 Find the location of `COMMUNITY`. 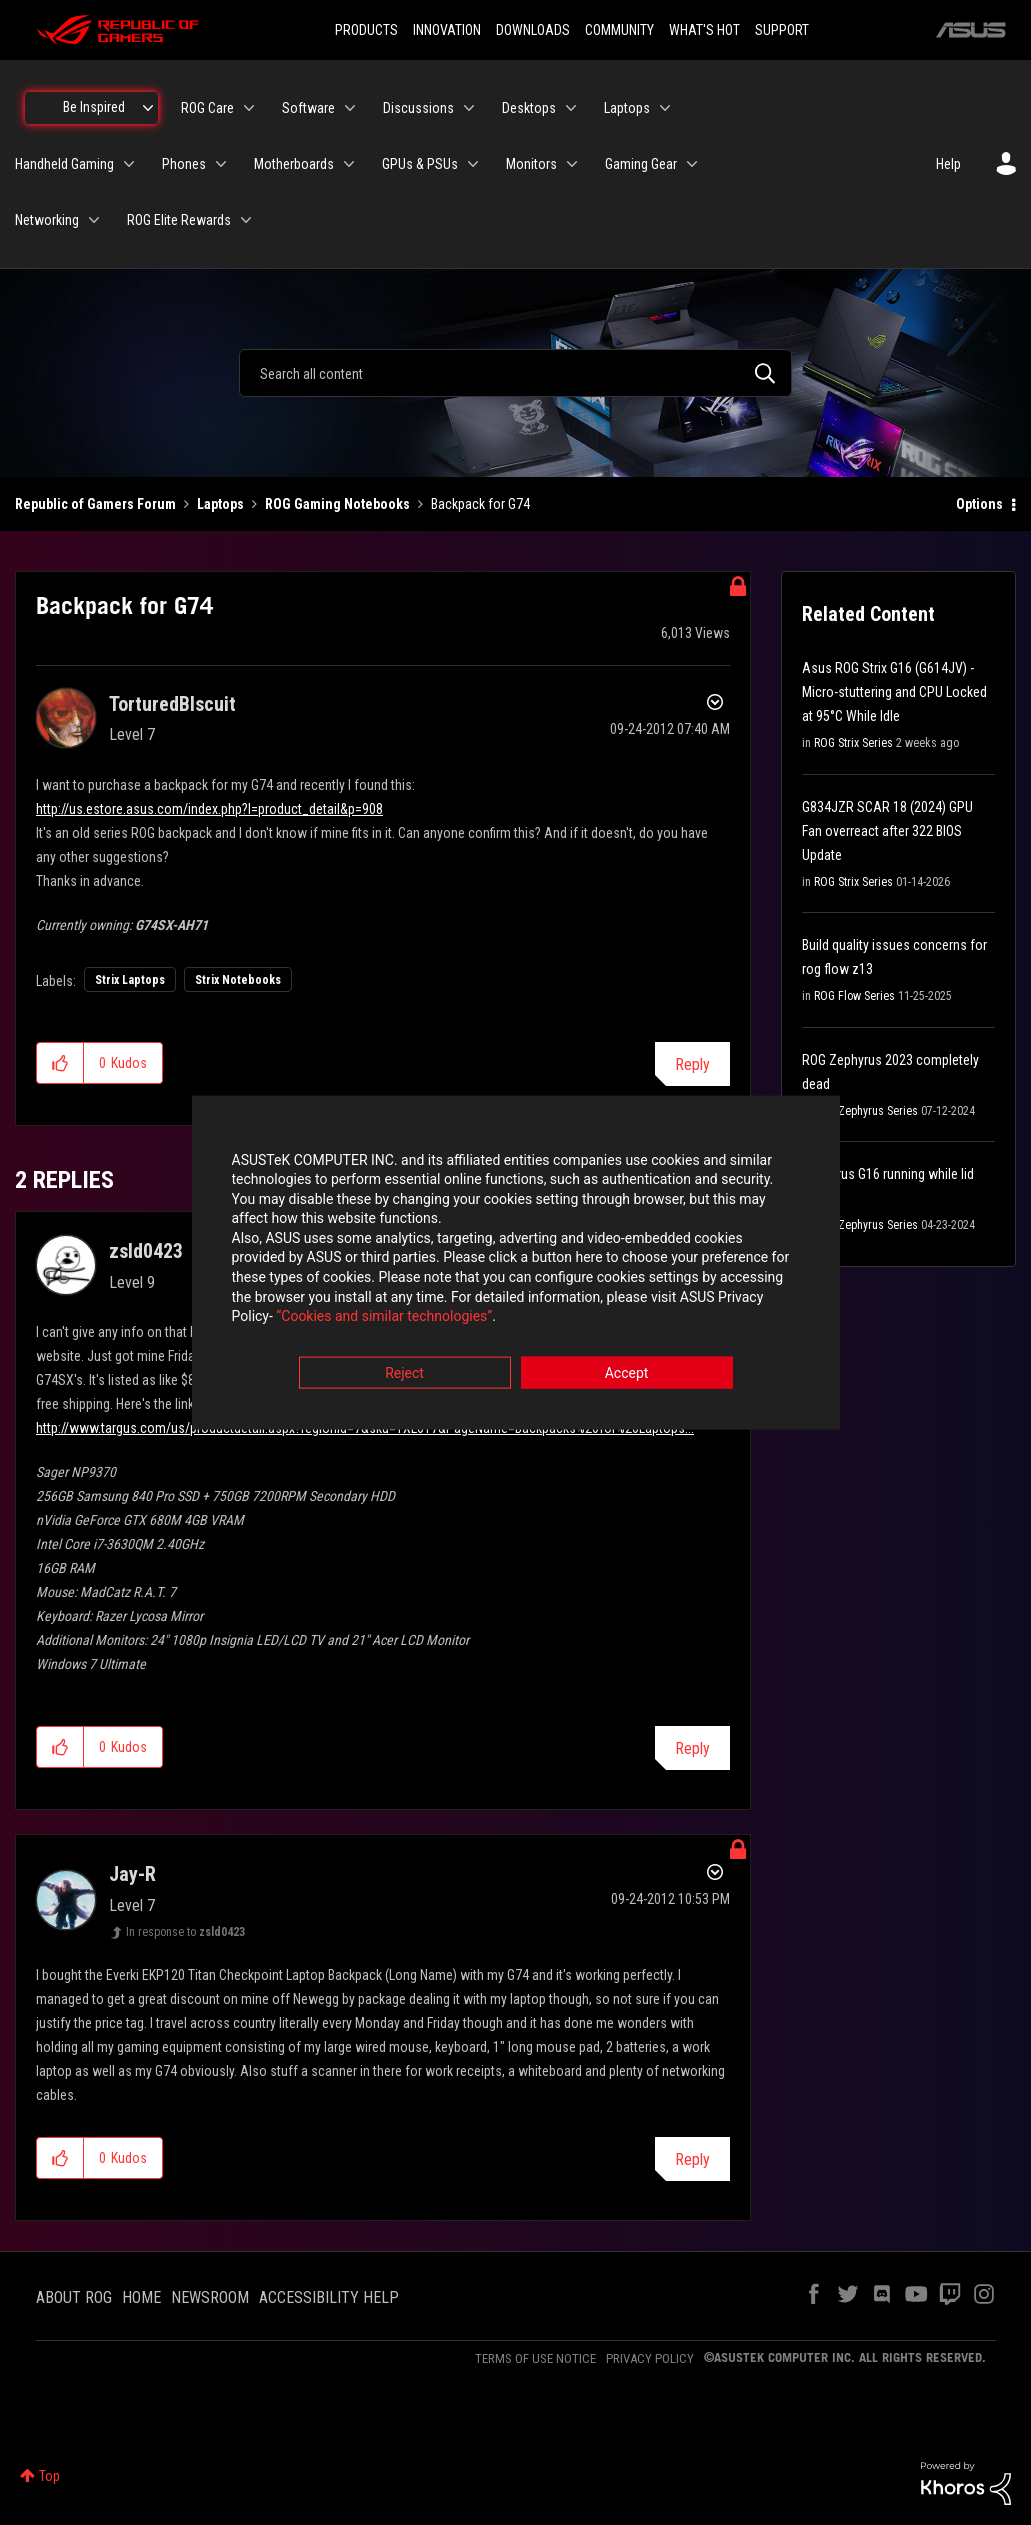

COMMUNITY is located at coordinates (619, 30).